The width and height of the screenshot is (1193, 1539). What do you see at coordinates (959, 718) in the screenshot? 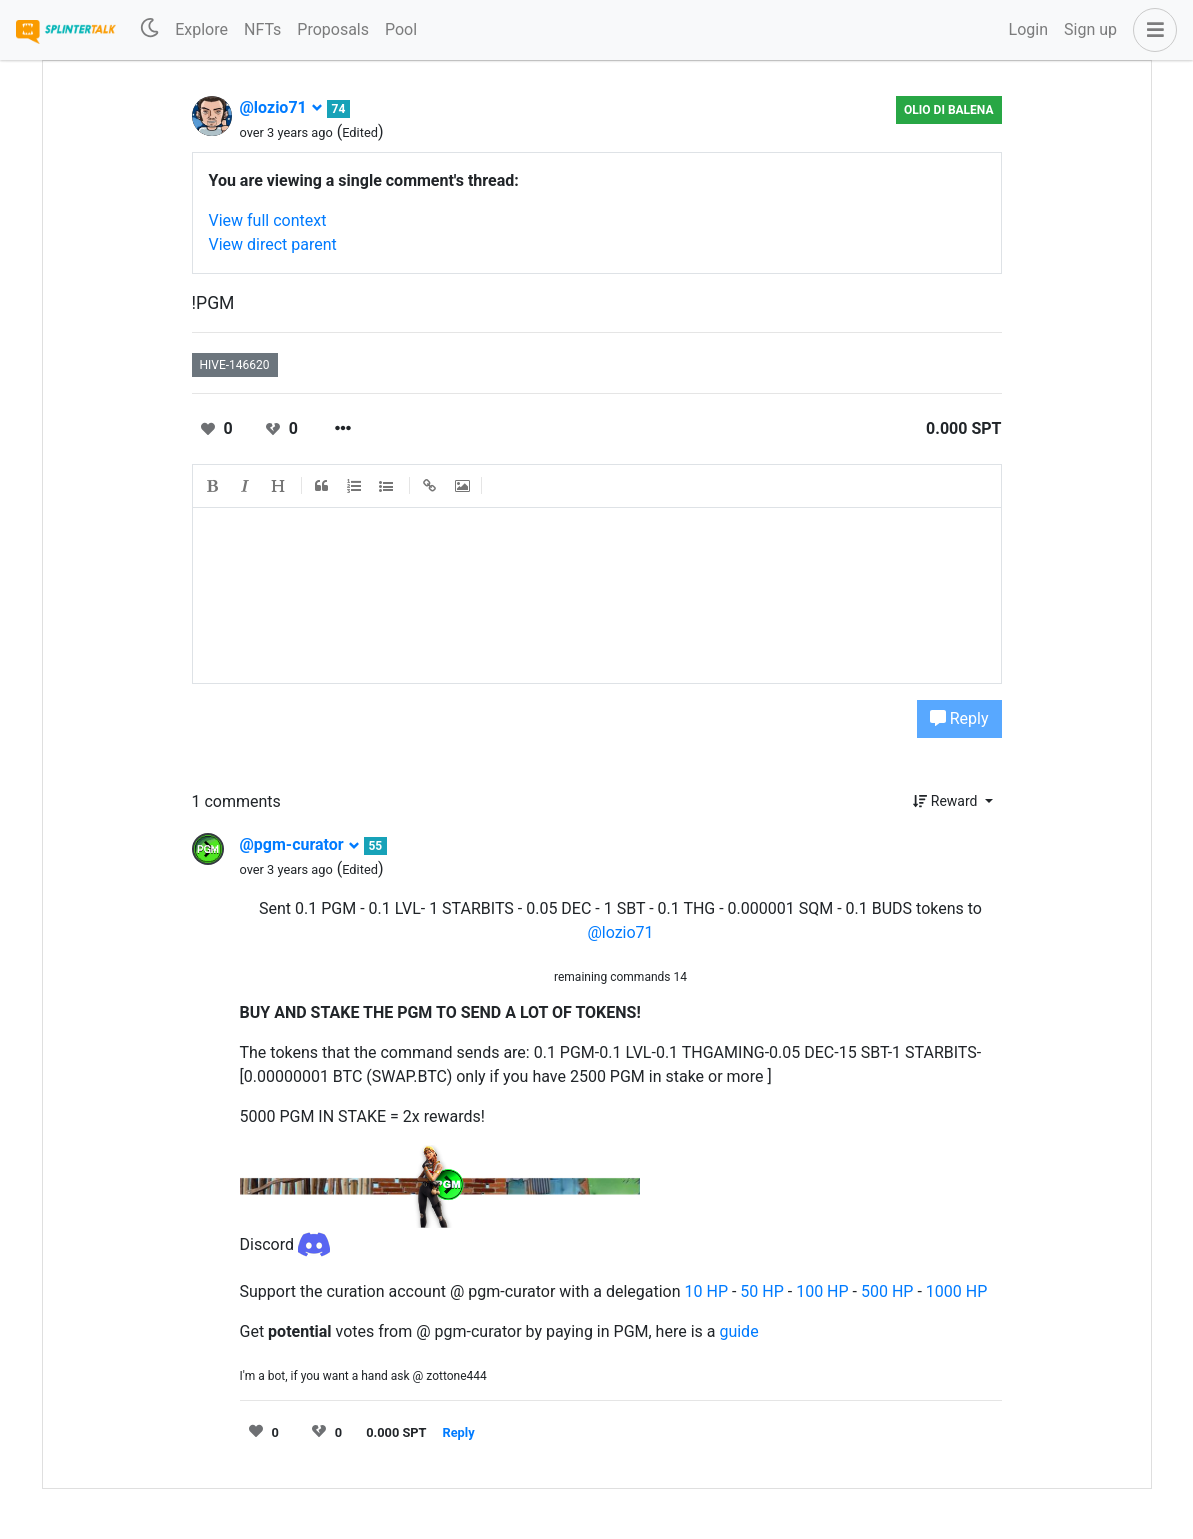
I see `Reply` at bounding box center [959, 718].